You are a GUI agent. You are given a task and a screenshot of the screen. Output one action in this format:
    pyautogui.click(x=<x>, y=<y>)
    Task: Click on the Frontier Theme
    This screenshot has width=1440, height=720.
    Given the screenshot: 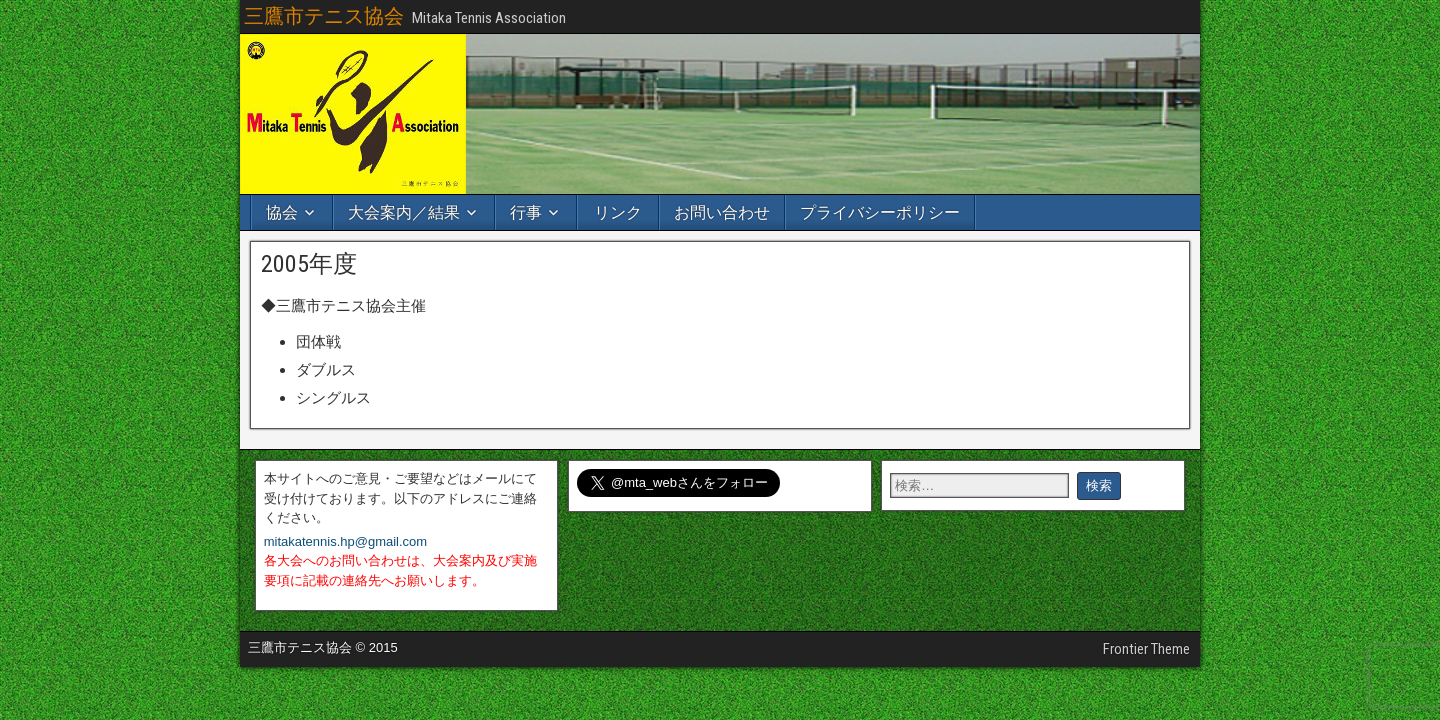 What is the action you would take?
    pyautogui.click(x=1146, y=649)
    